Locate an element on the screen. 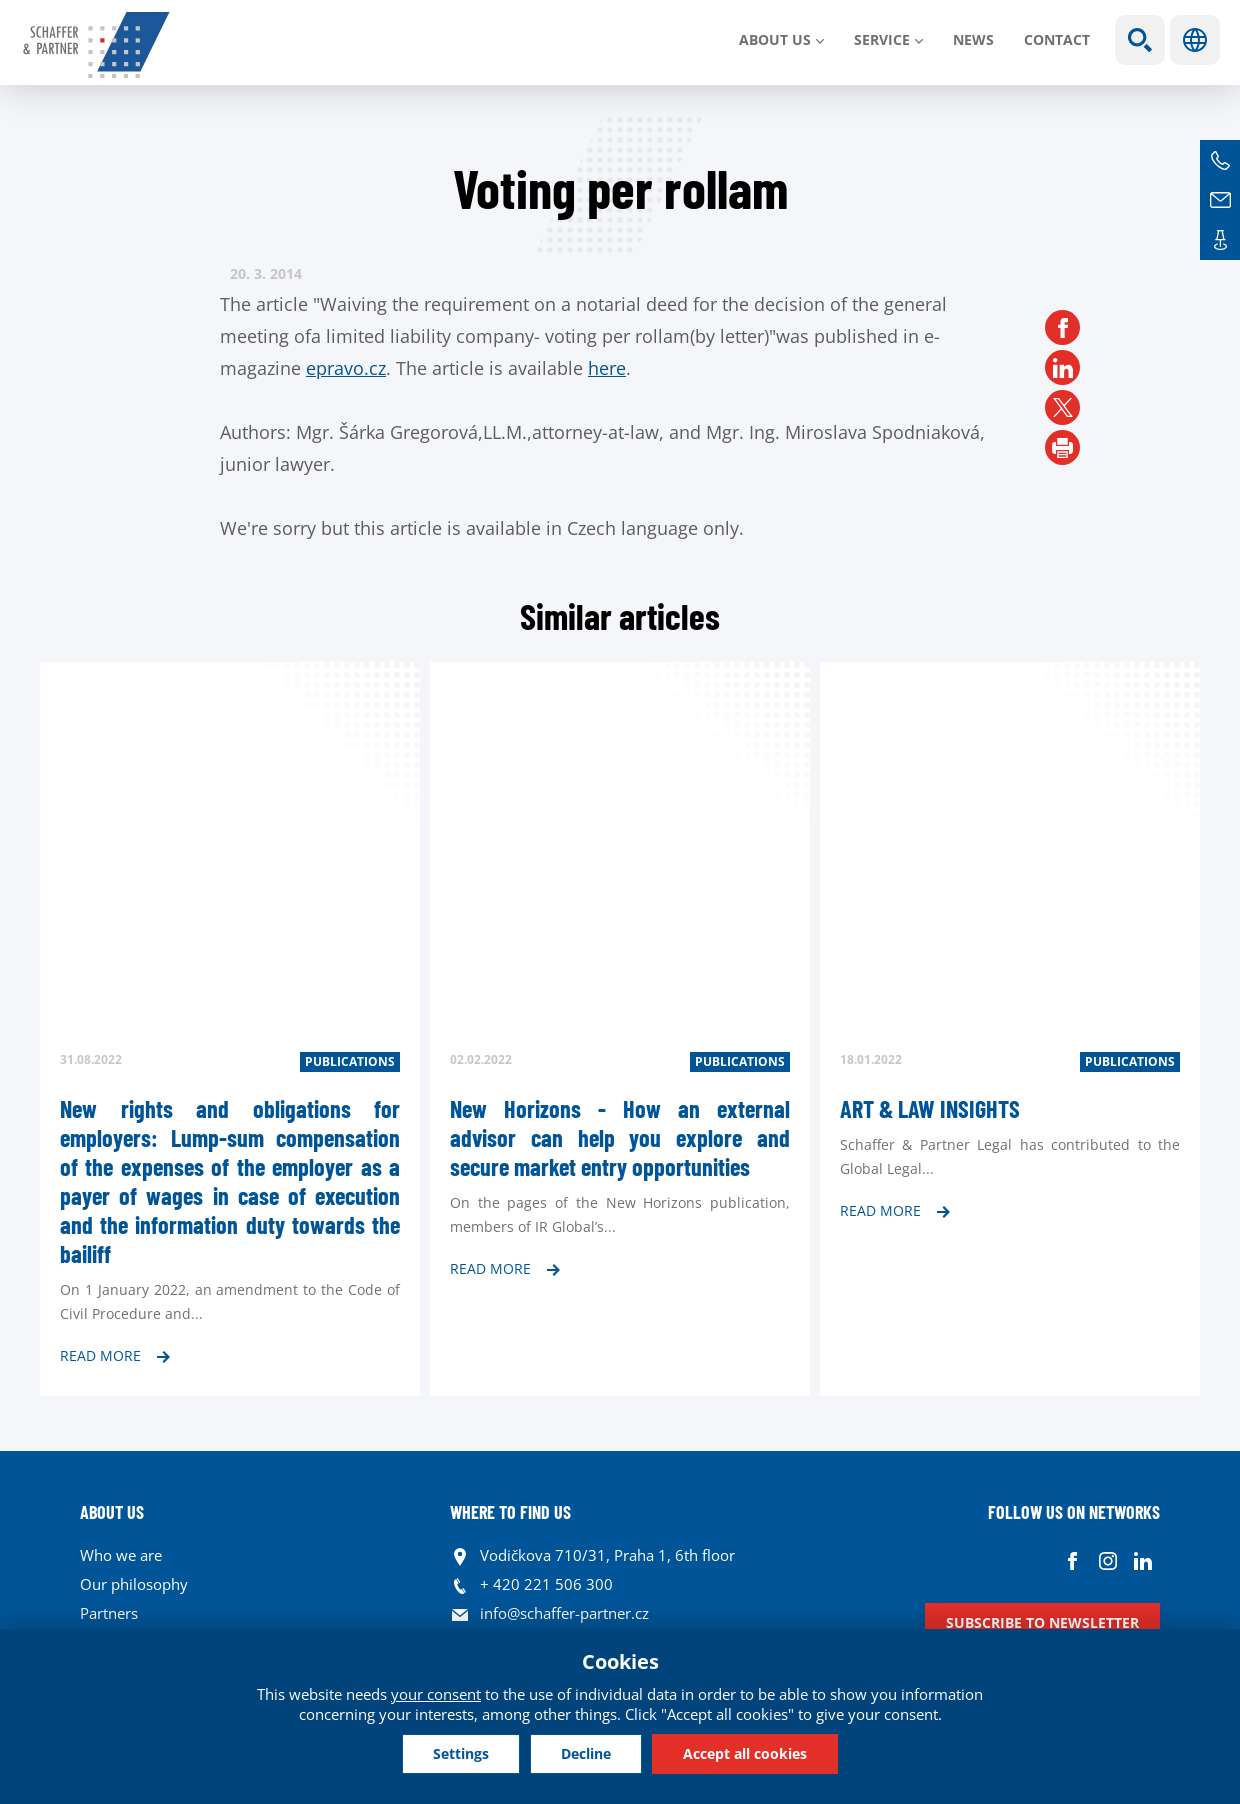 This screenshot has width=1240, height=1804. Languages is located at coordinates (1195, 40).